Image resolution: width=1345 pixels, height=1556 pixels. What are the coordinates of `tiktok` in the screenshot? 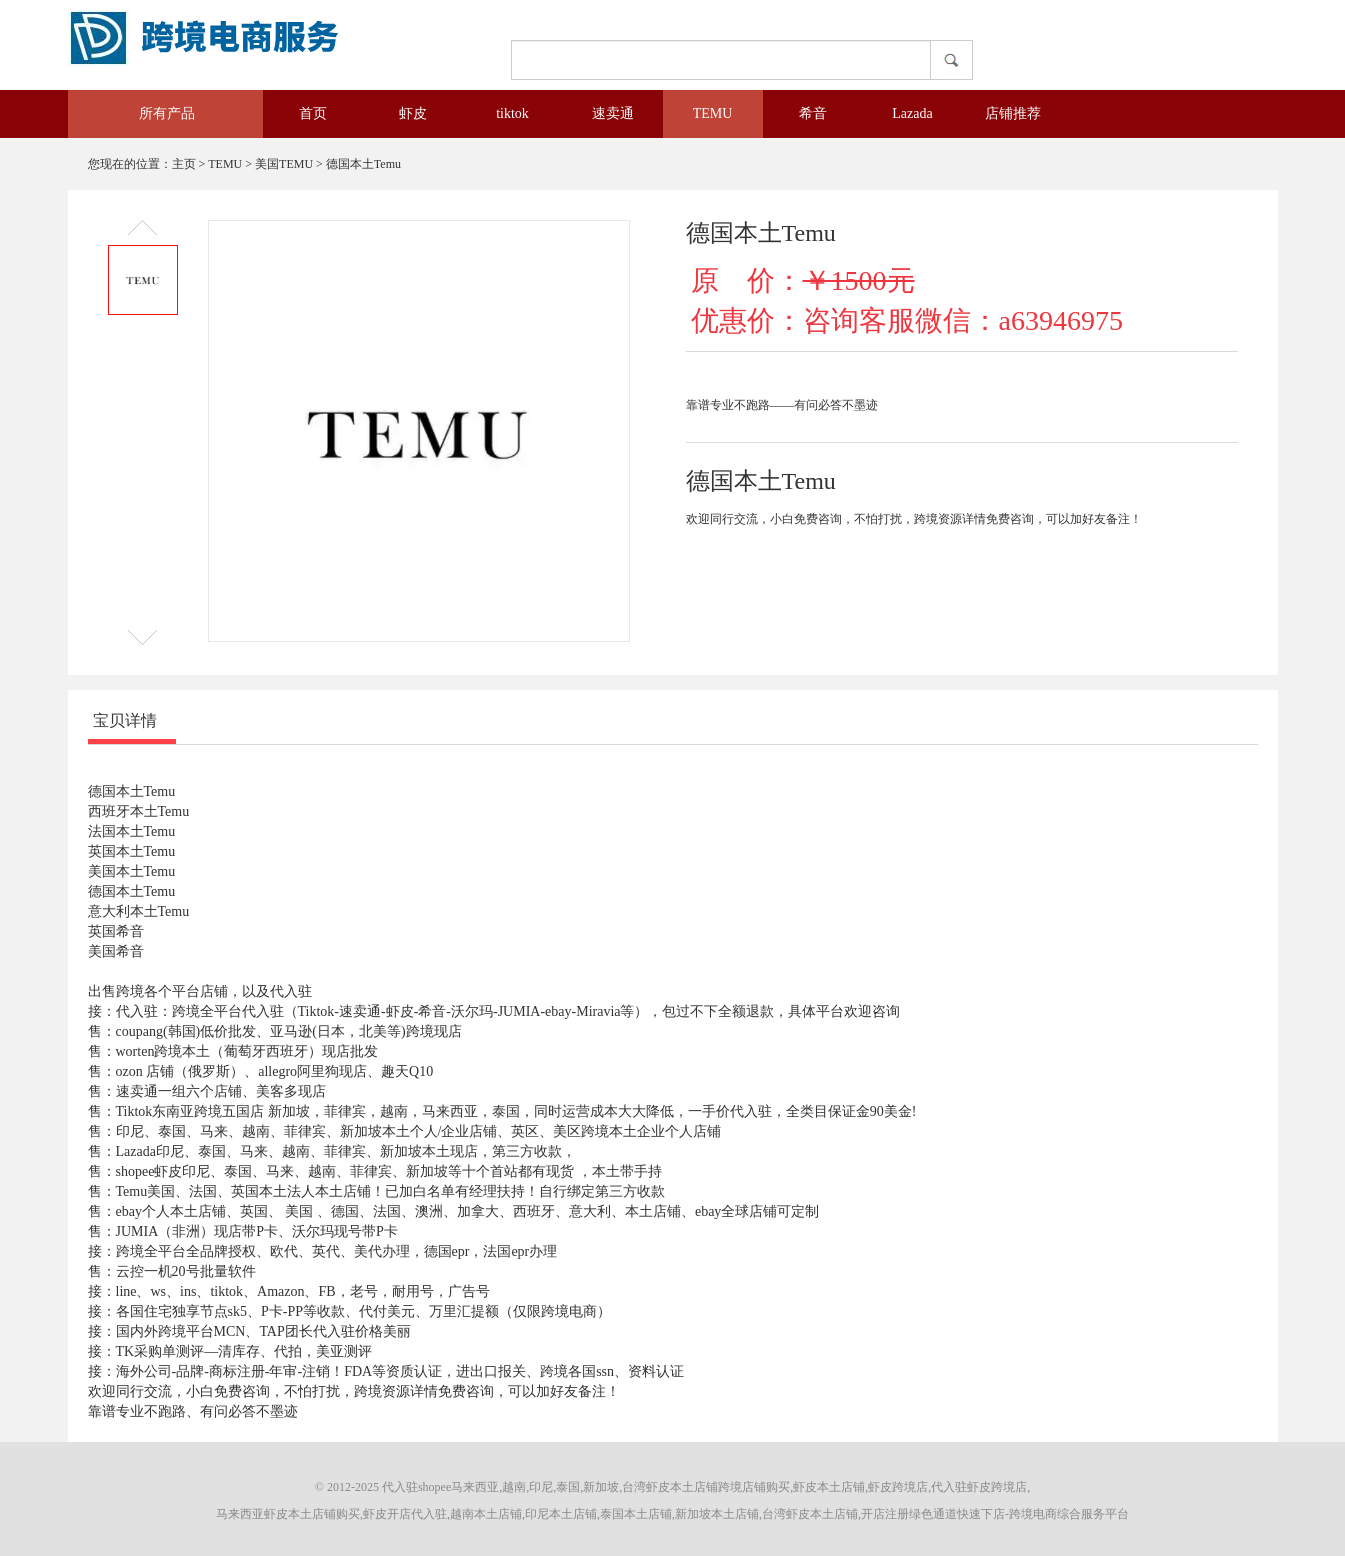 It's located at (512, 113).